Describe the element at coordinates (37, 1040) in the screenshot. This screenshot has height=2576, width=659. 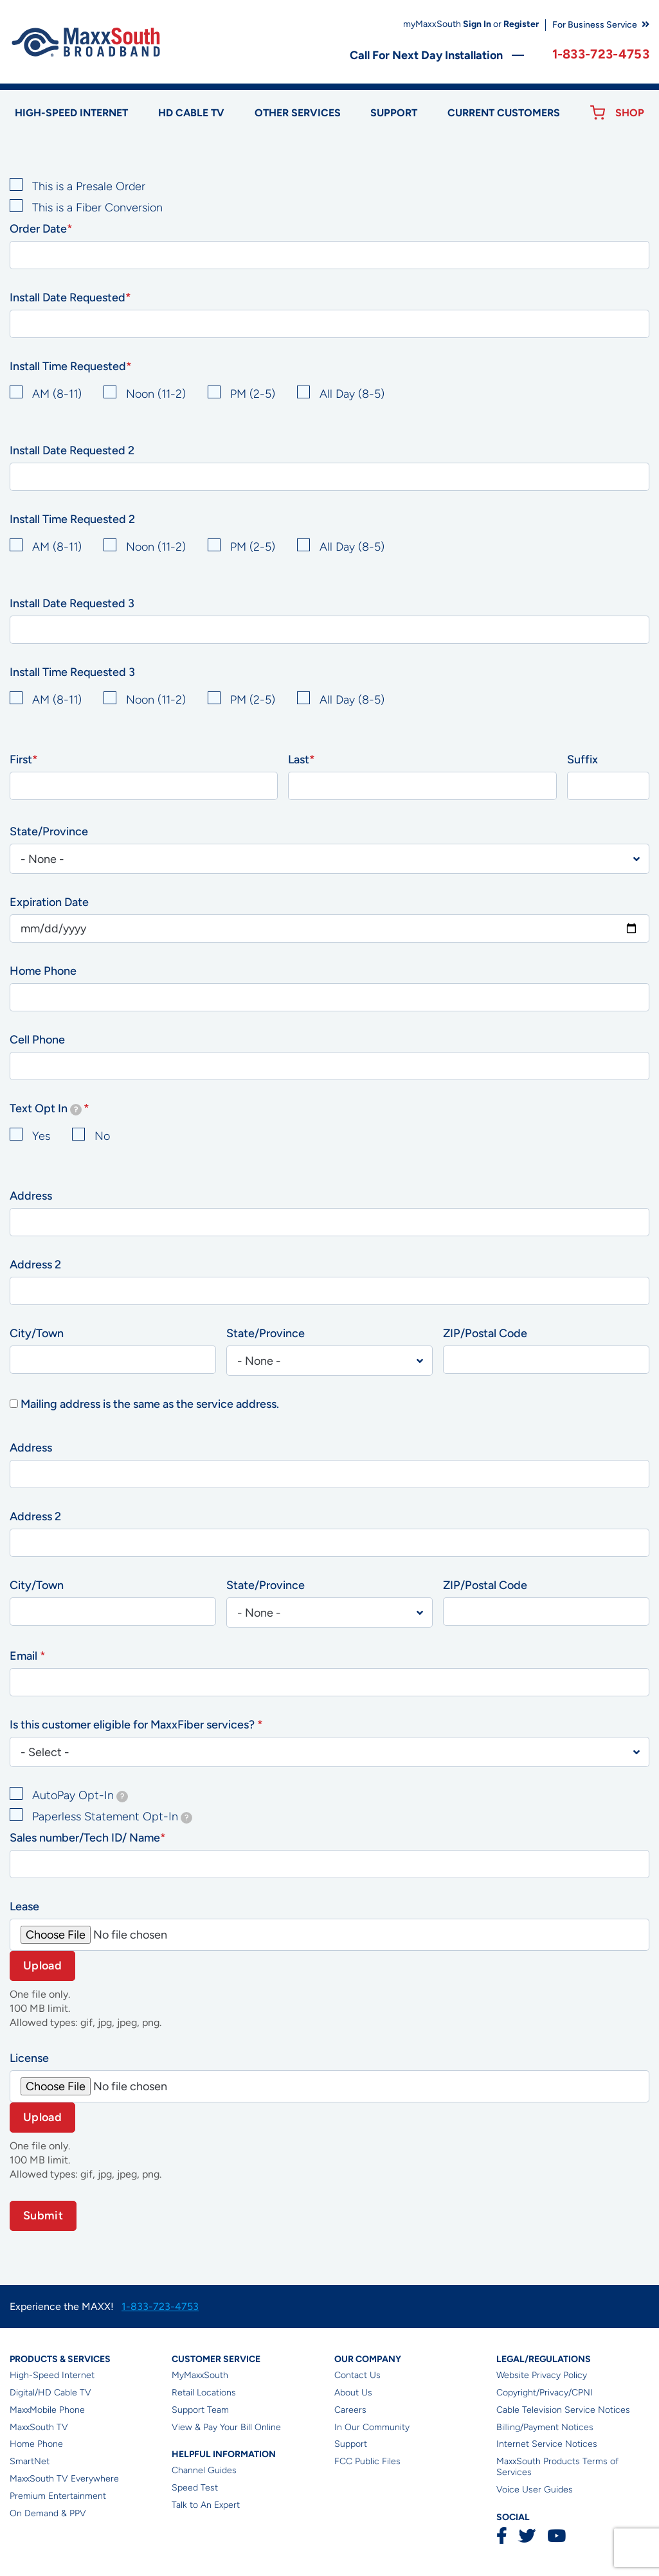
I see `Cell Phone` at that location.